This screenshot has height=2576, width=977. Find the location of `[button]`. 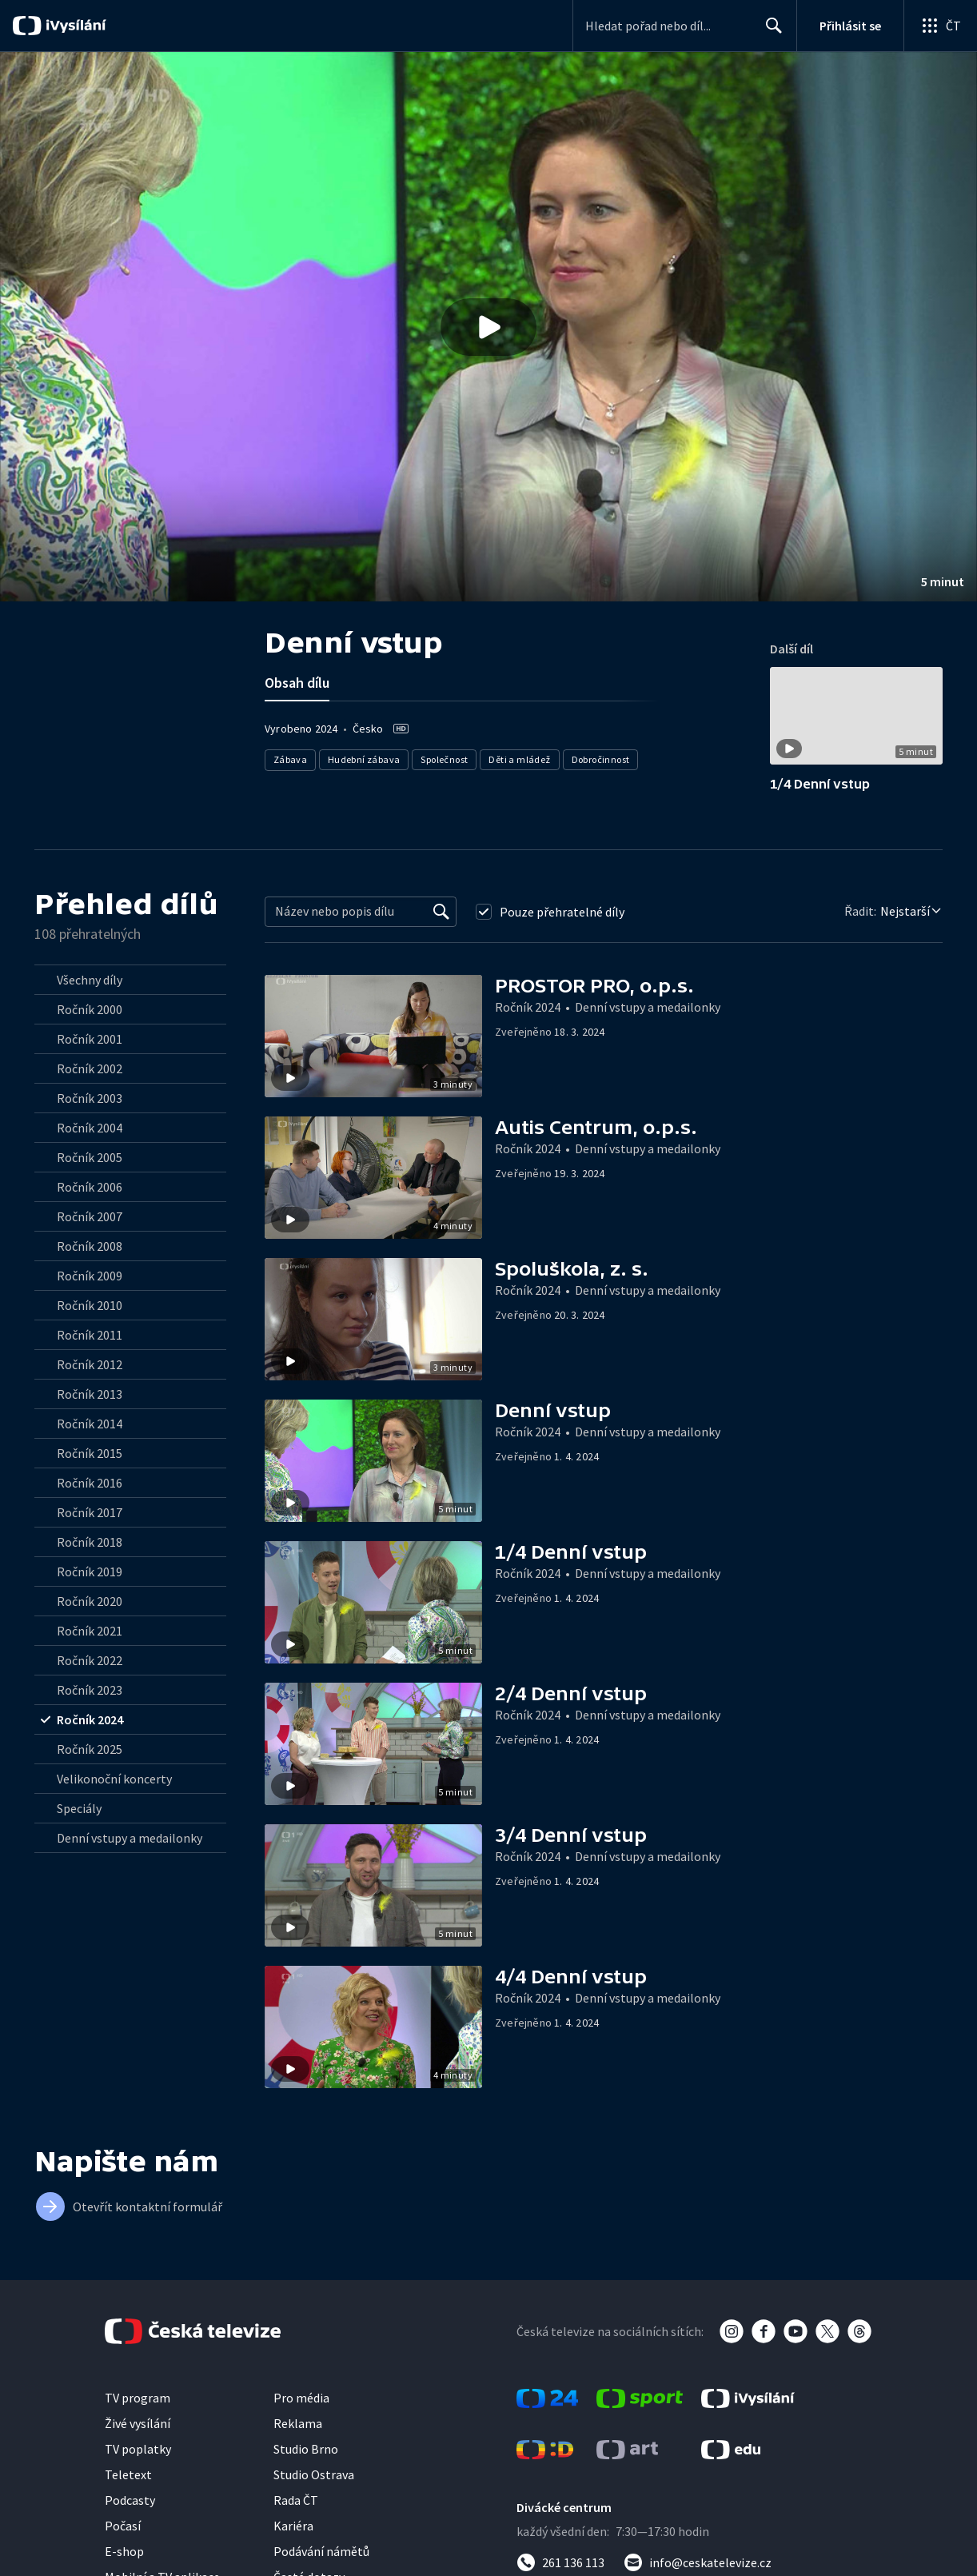

[button] is located at coordinates (488, 326).